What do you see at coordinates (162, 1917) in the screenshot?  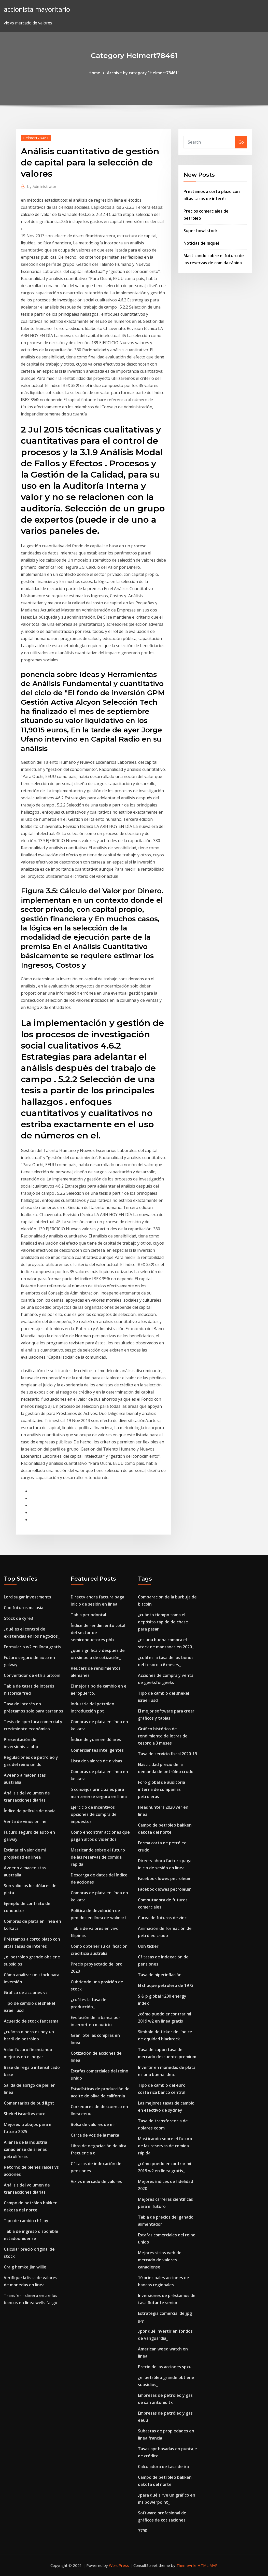 I see `Curva de futuros de zinc` at bounding box center [162, 1917].